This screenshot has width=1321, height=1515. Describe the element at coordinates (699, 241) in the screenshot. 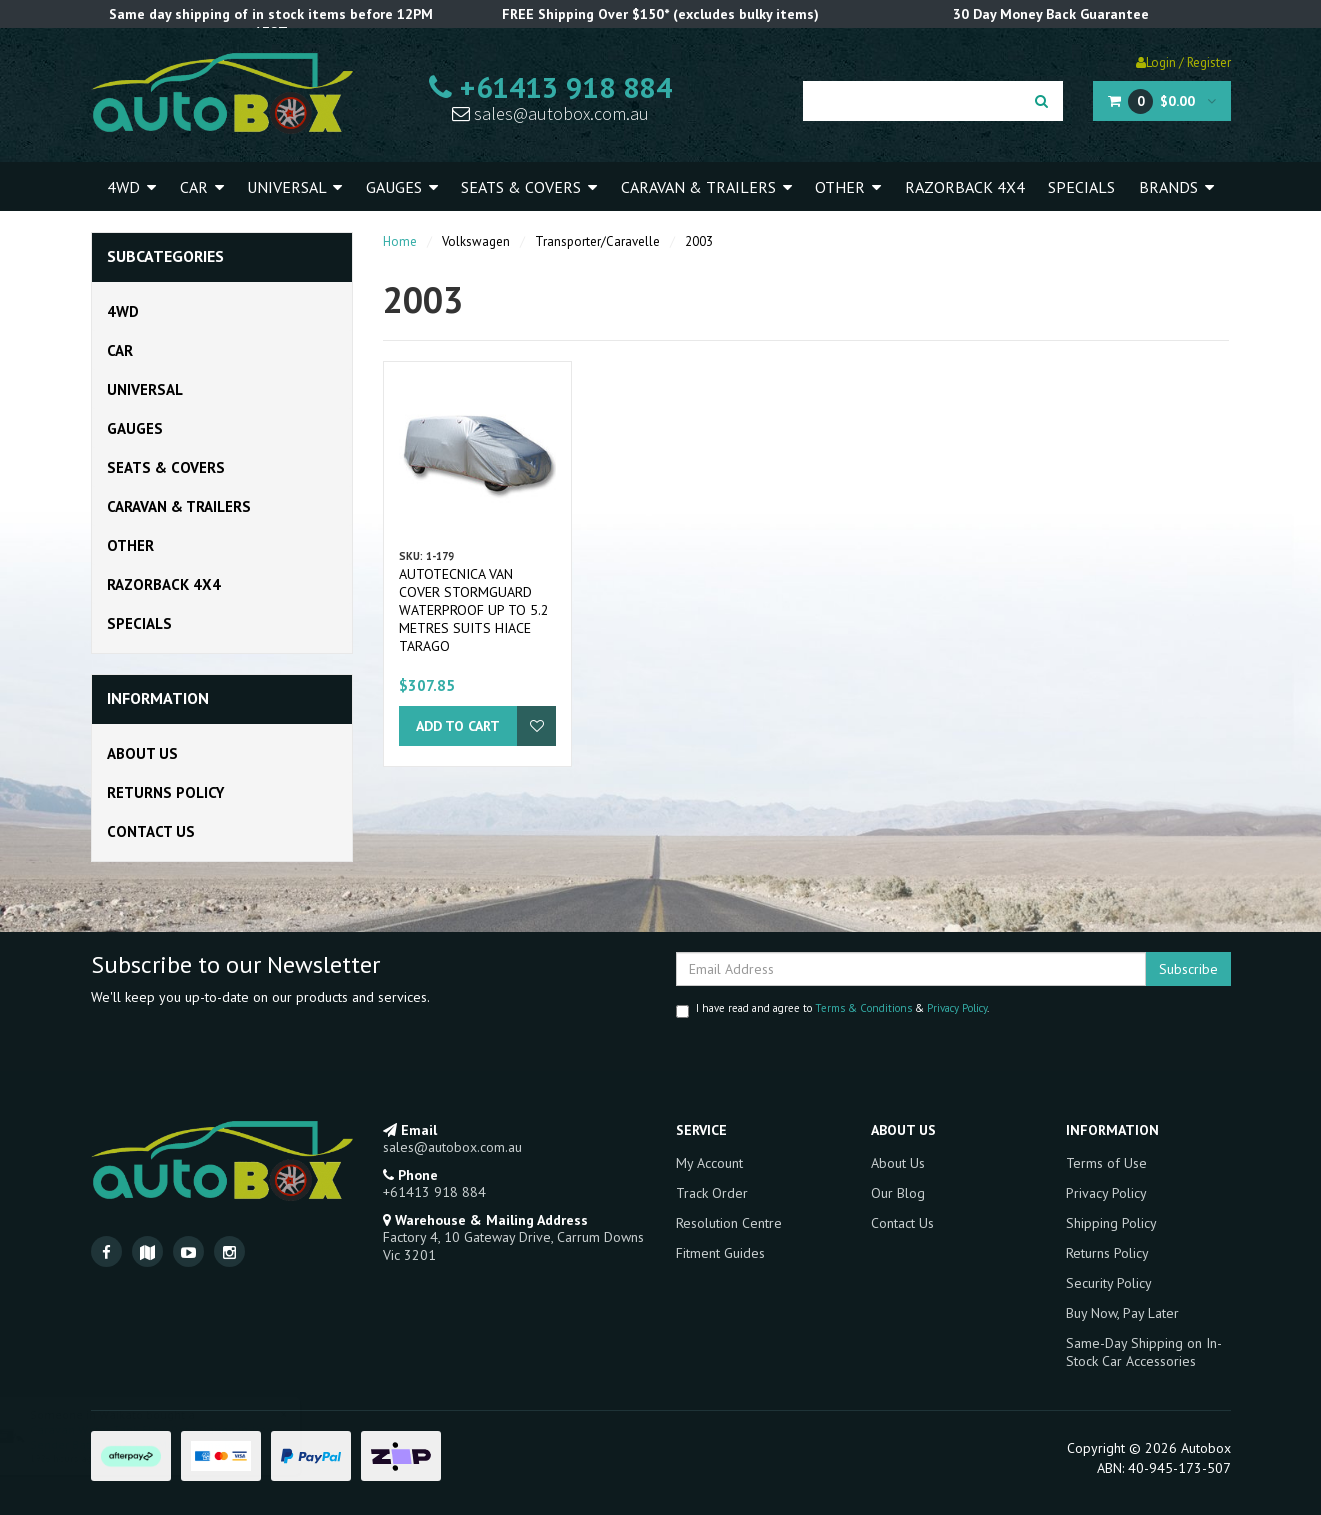

I see `2003` at that location.